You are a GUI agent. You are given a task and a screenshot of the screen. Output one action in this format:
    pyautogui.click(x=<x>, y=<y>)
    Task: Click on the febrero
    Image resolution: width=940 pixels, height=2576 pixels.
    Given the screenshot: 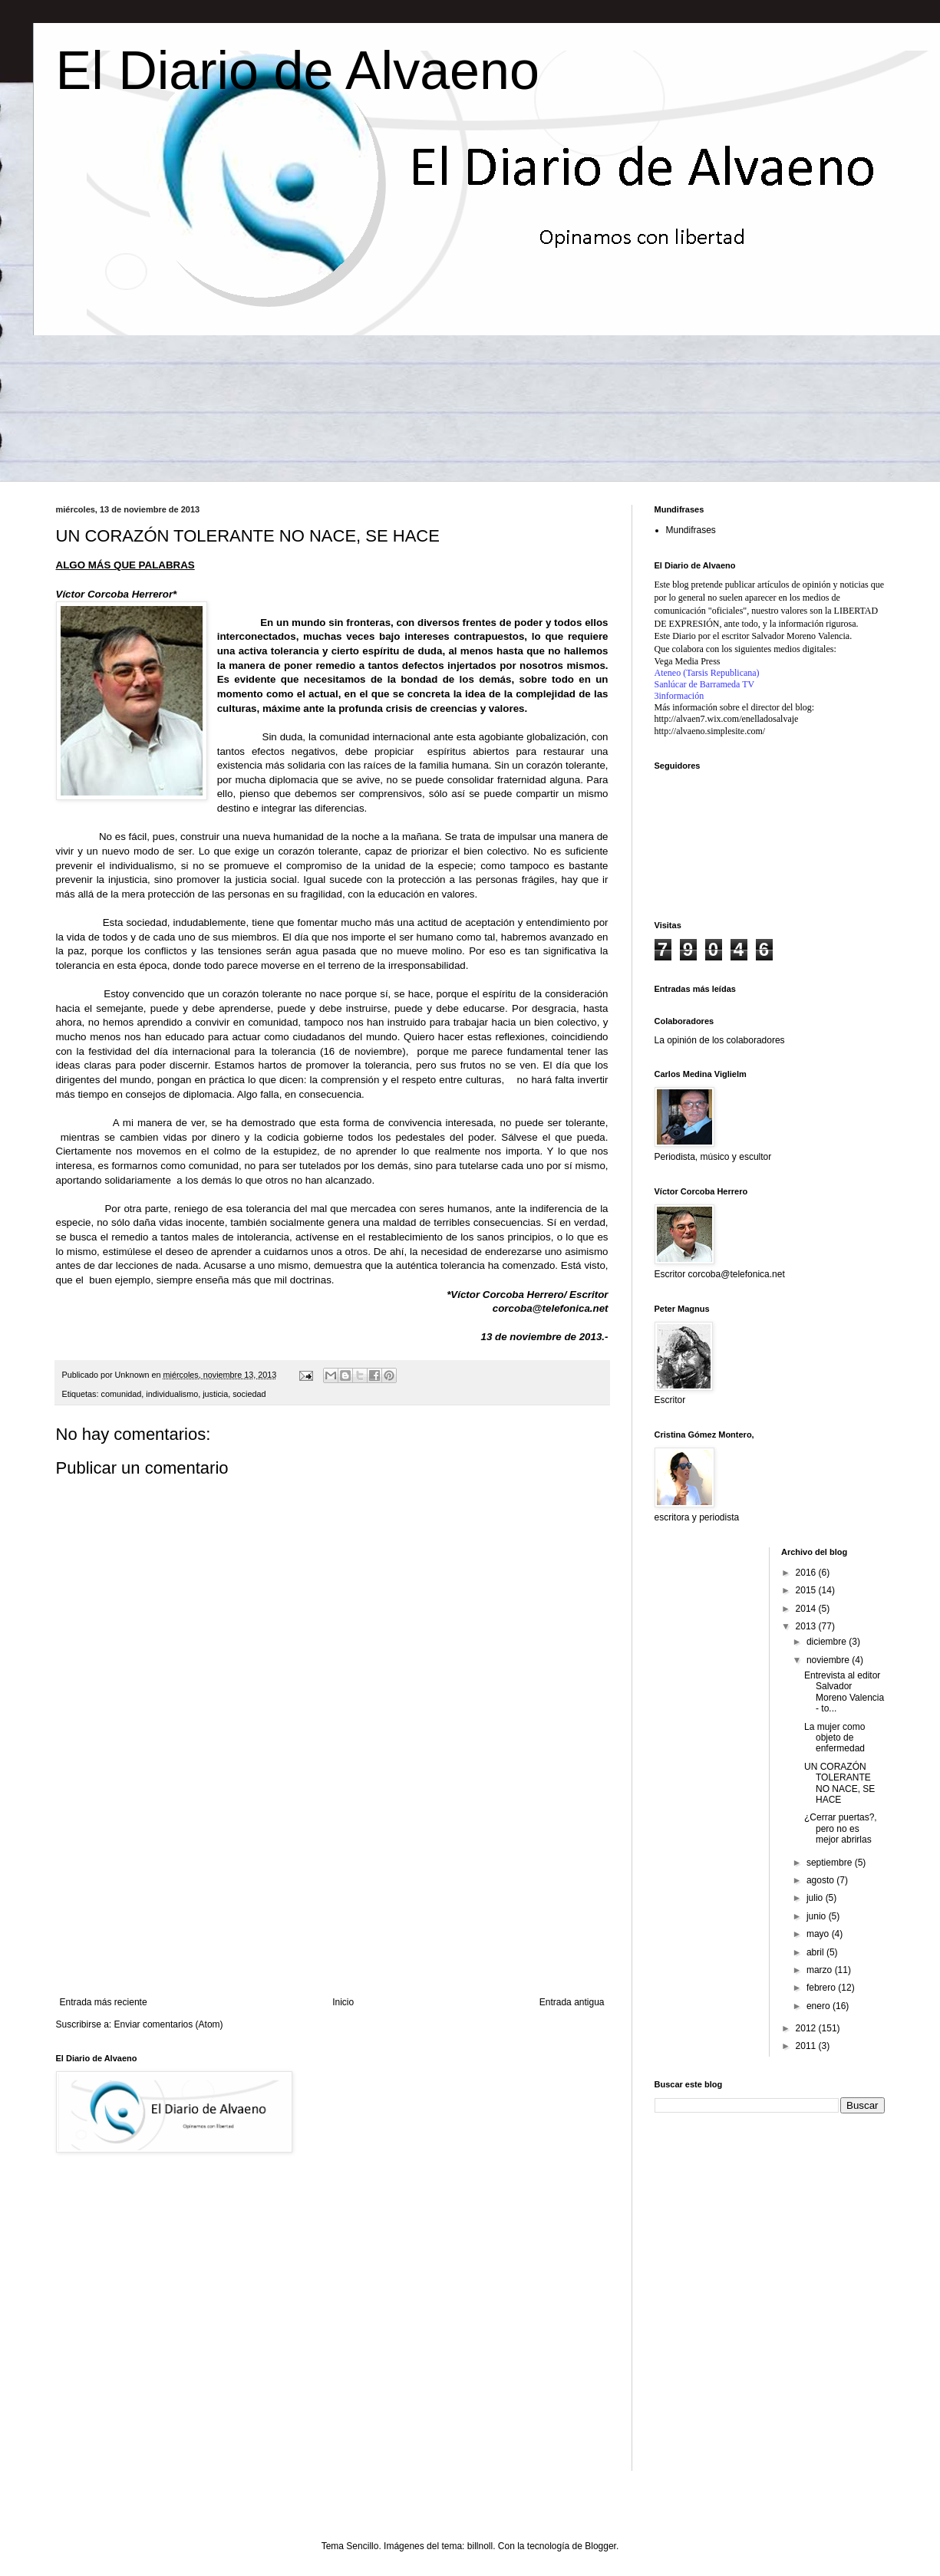 What is the action you would take?
    pyautogui.click(x=822, y=1987)
    